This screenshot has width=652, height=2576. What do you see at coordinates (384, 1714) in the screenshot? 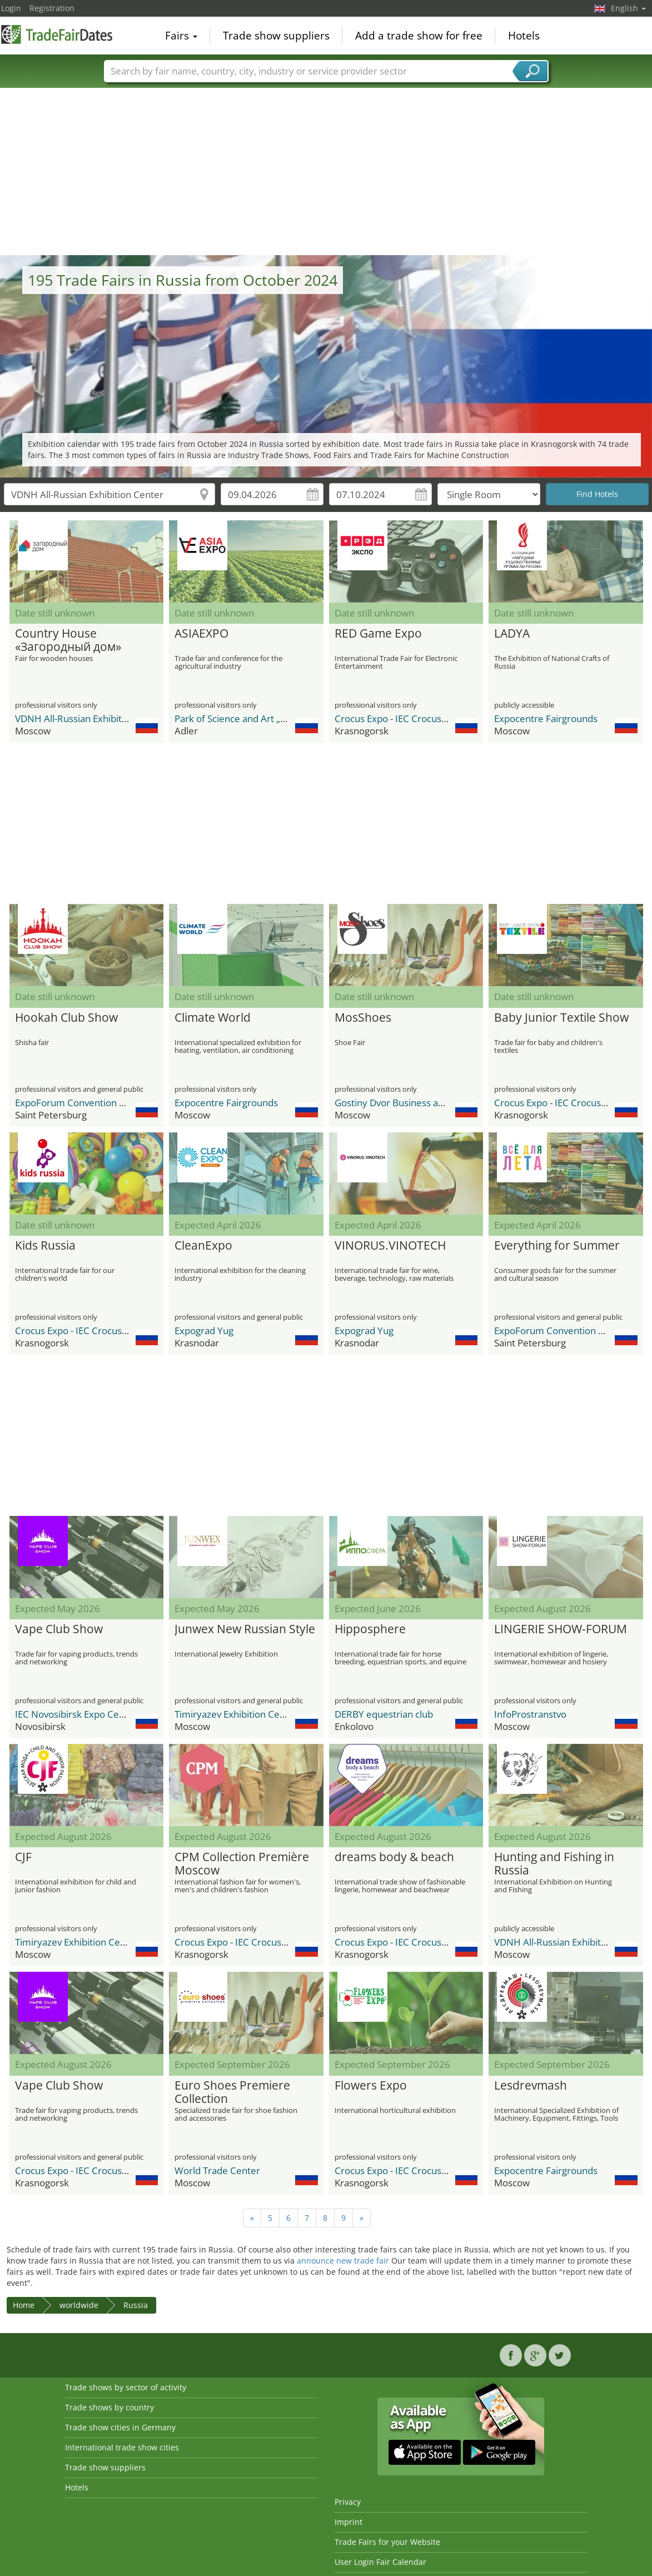
I see `DERBY equestrian club` at bounding box center [384, 1714].